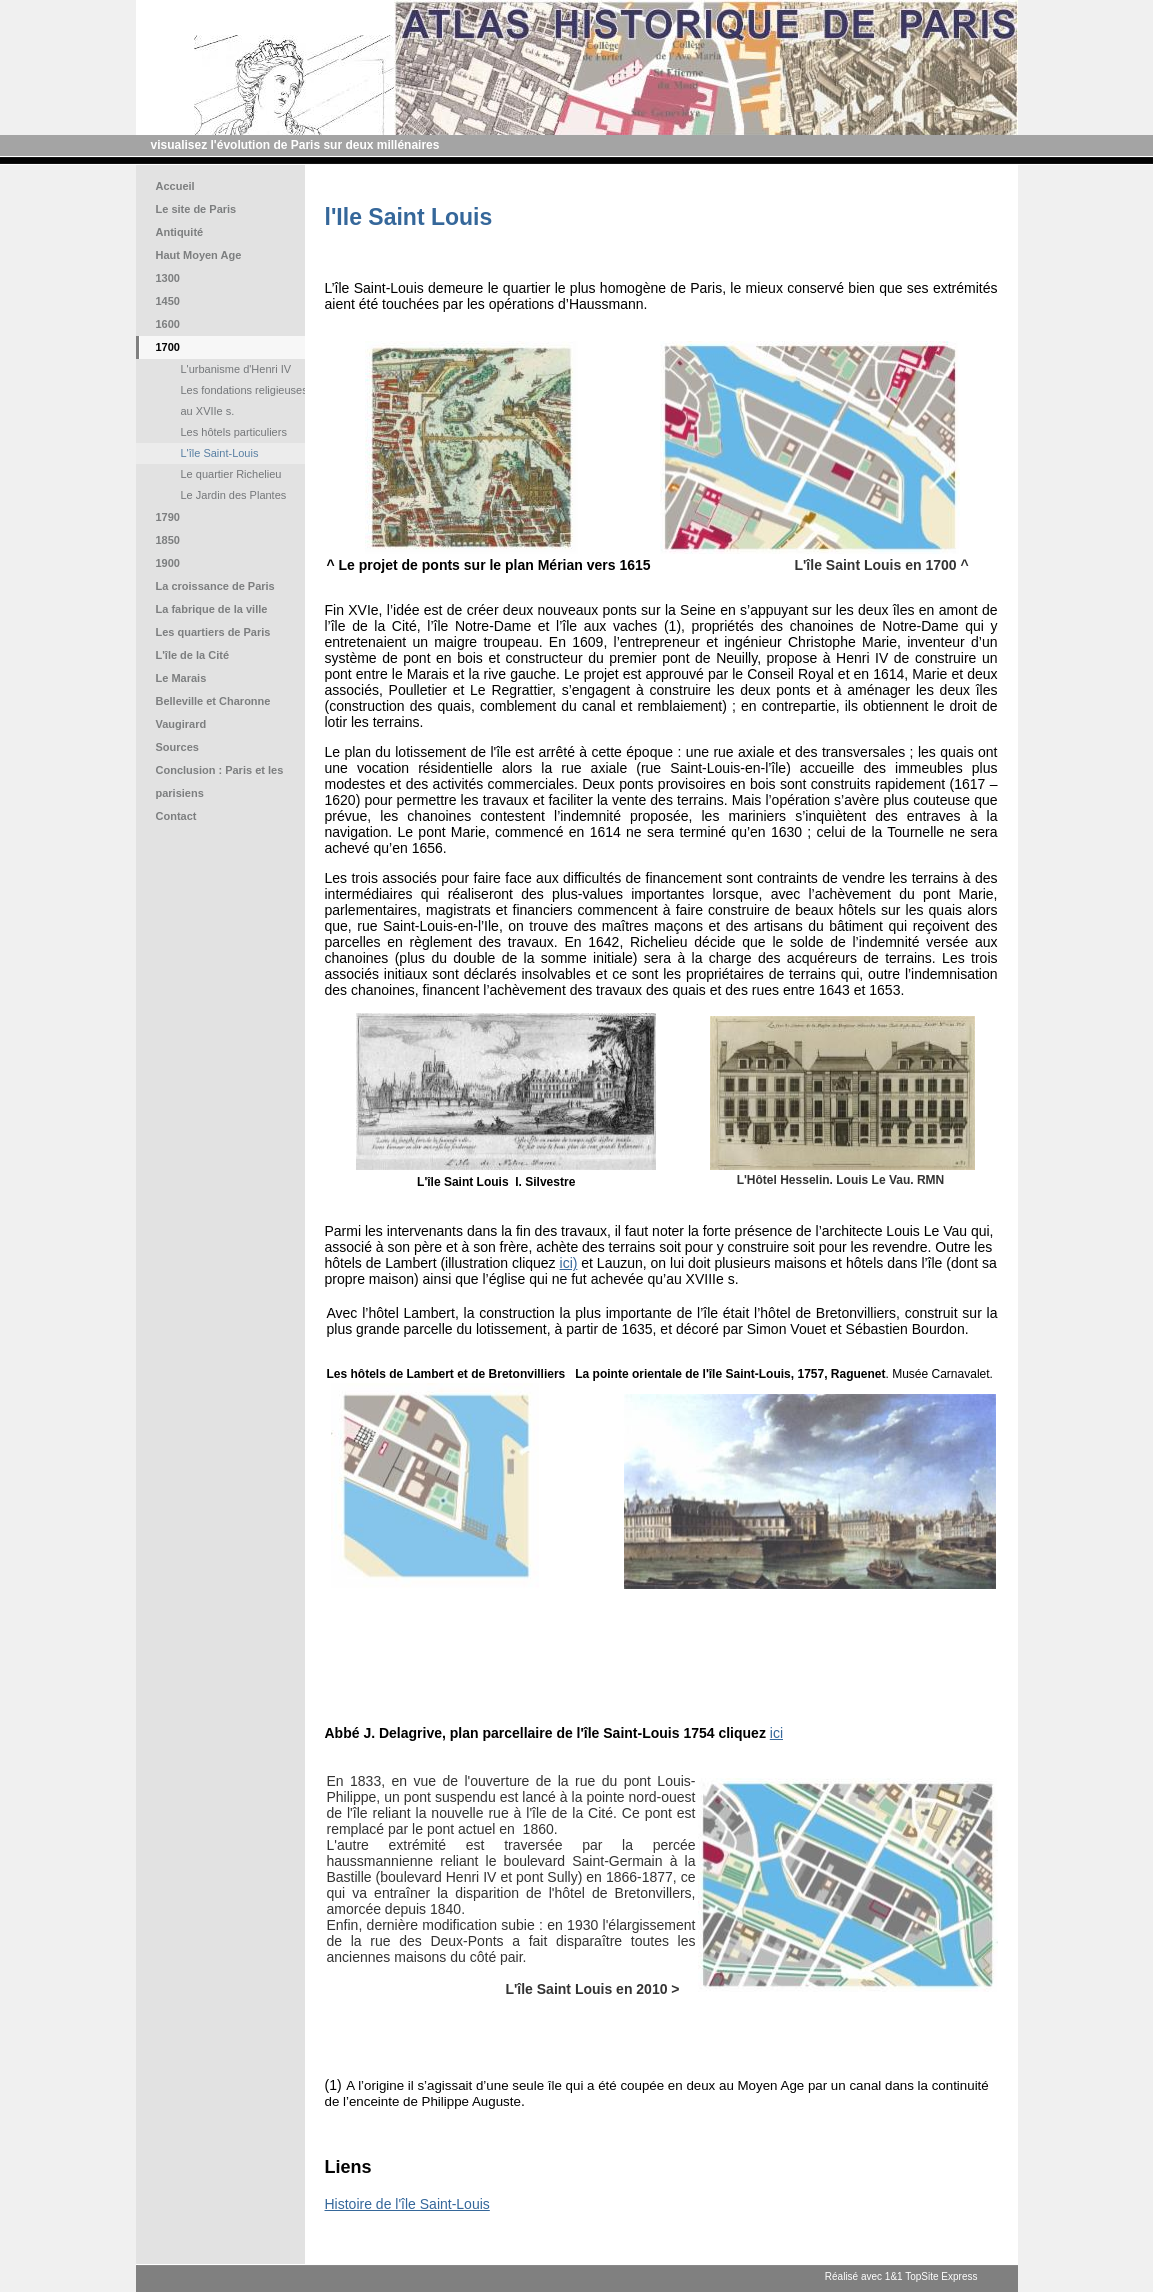  Describe the element at coordinates (213, 632) in the screenshot. I see `Les quartiers de Paris` at that location.